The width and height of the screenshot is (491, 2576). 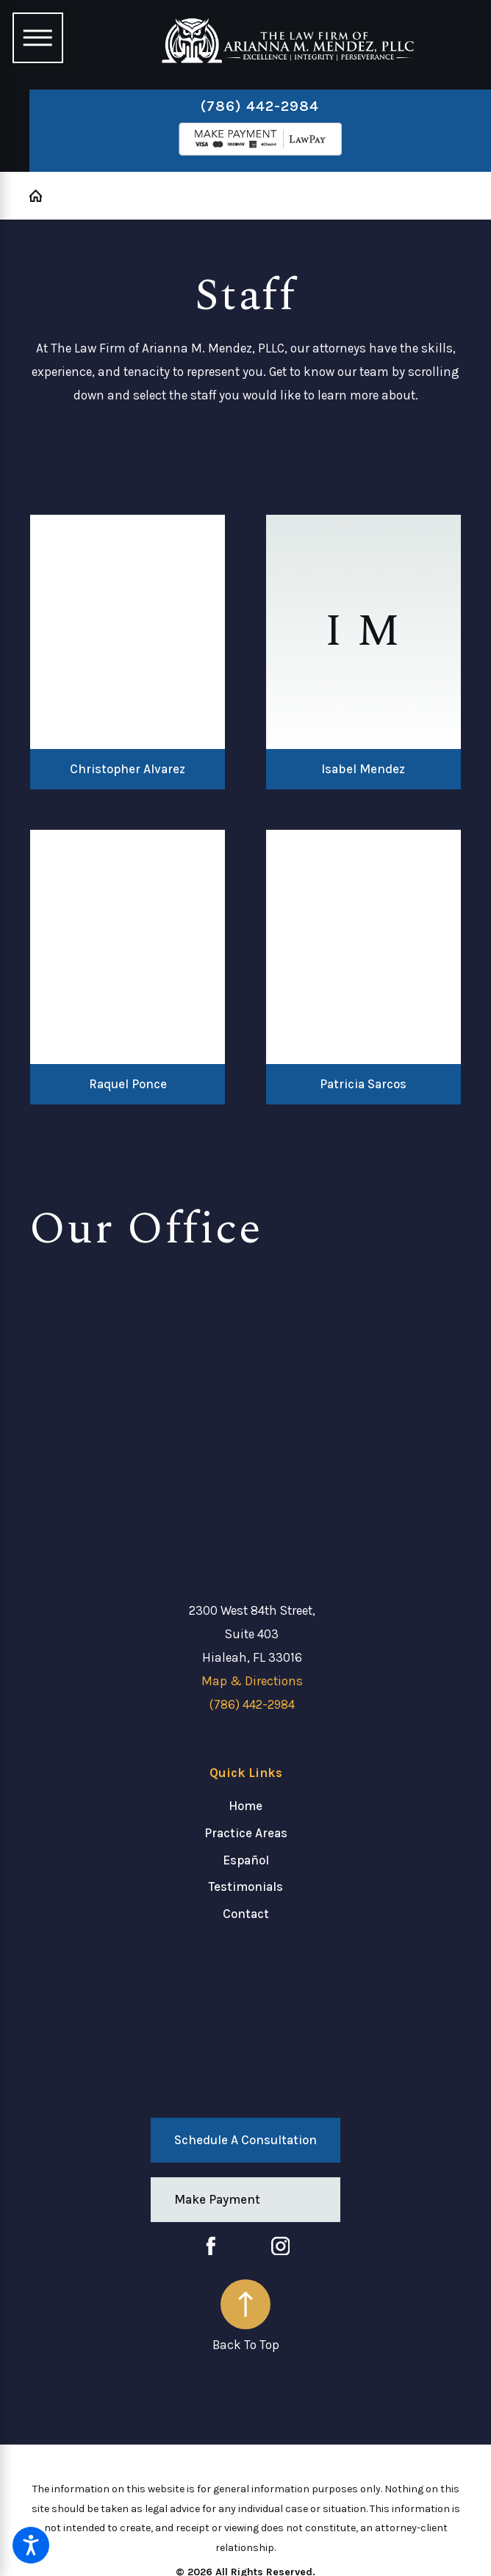 I want to click on [Facebook], so click(x=211, y=2246).